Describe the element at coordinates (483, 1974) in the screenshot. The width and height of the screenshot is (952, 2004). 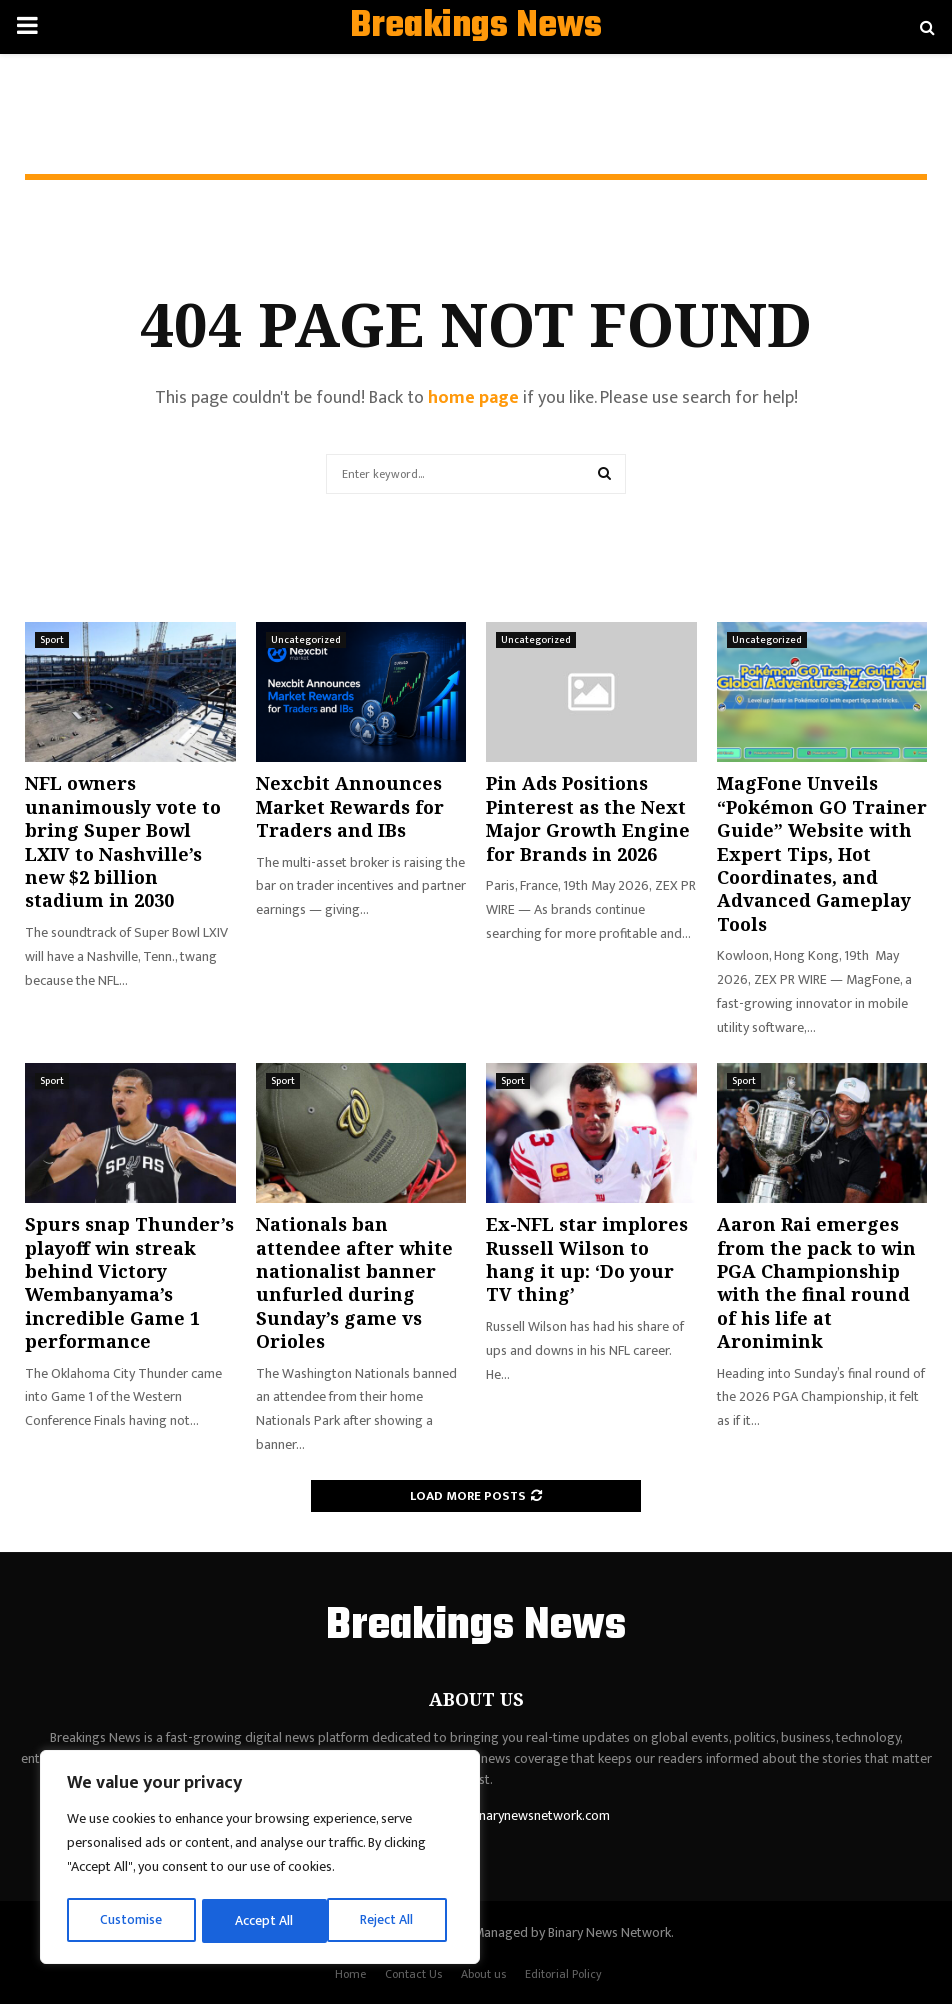
I see `About us` at that location.